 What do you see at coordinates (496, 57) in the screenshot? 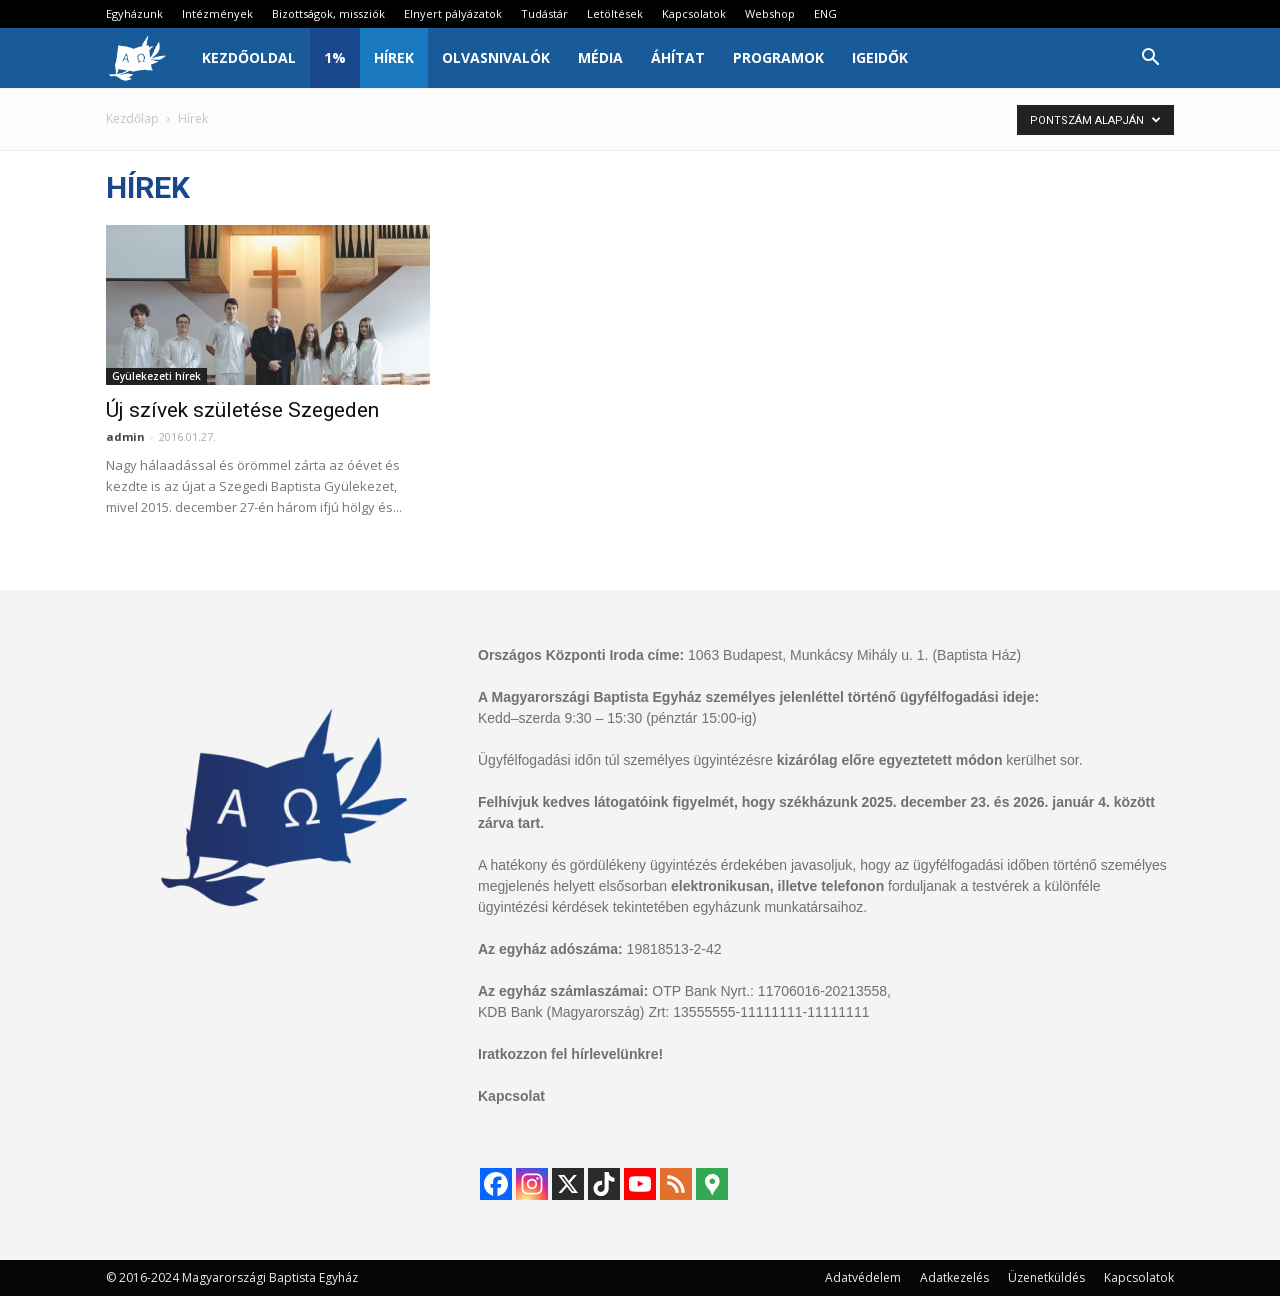
I see `Olvasnivalók` at bounding box center [496, 57].